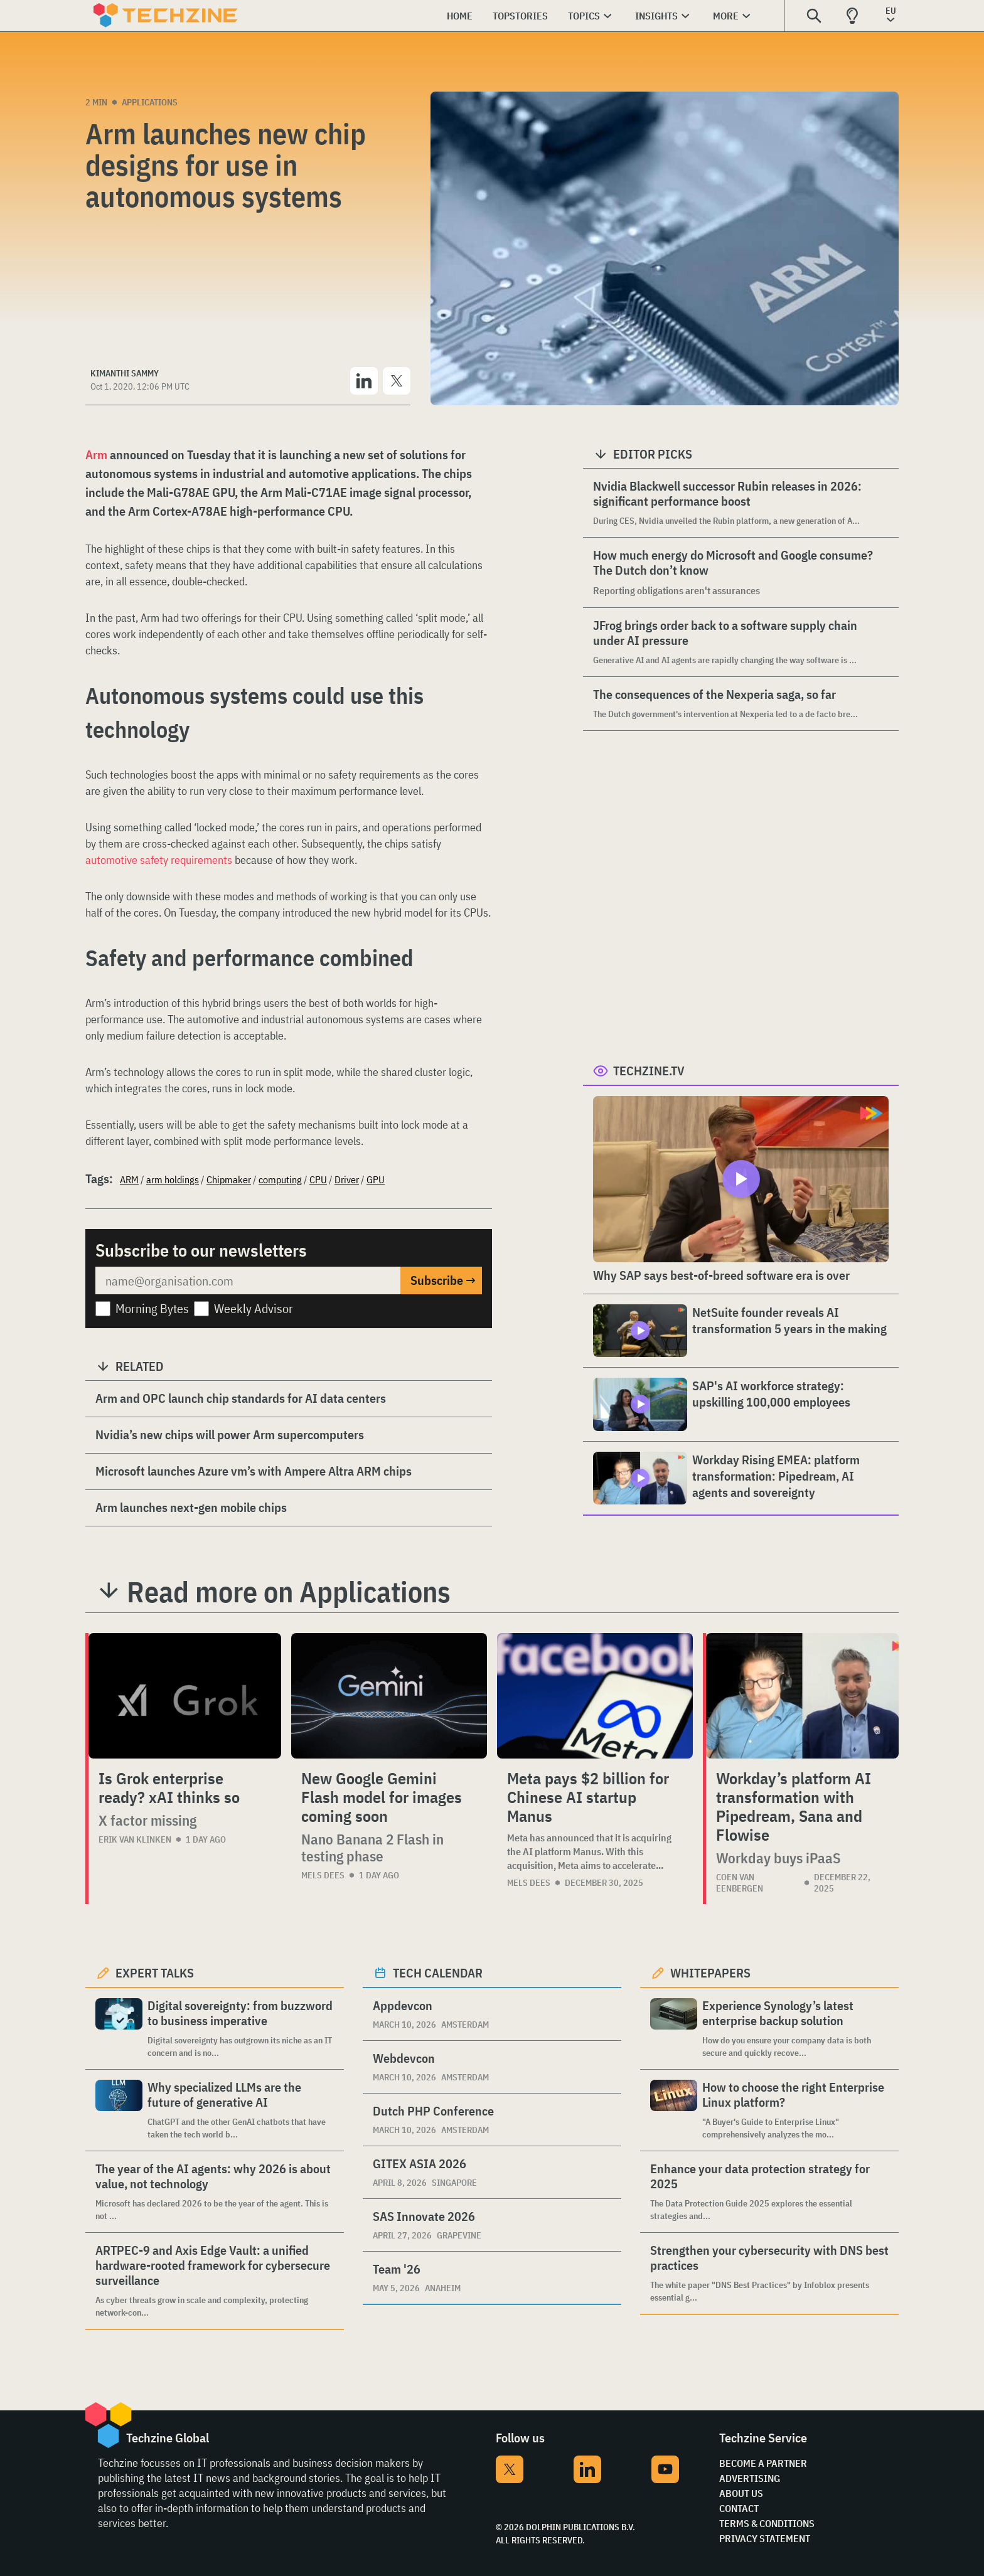 Image resolution: width=984 pixels, height=2576 pixels. I want to click on Arm, so click(96, 454).